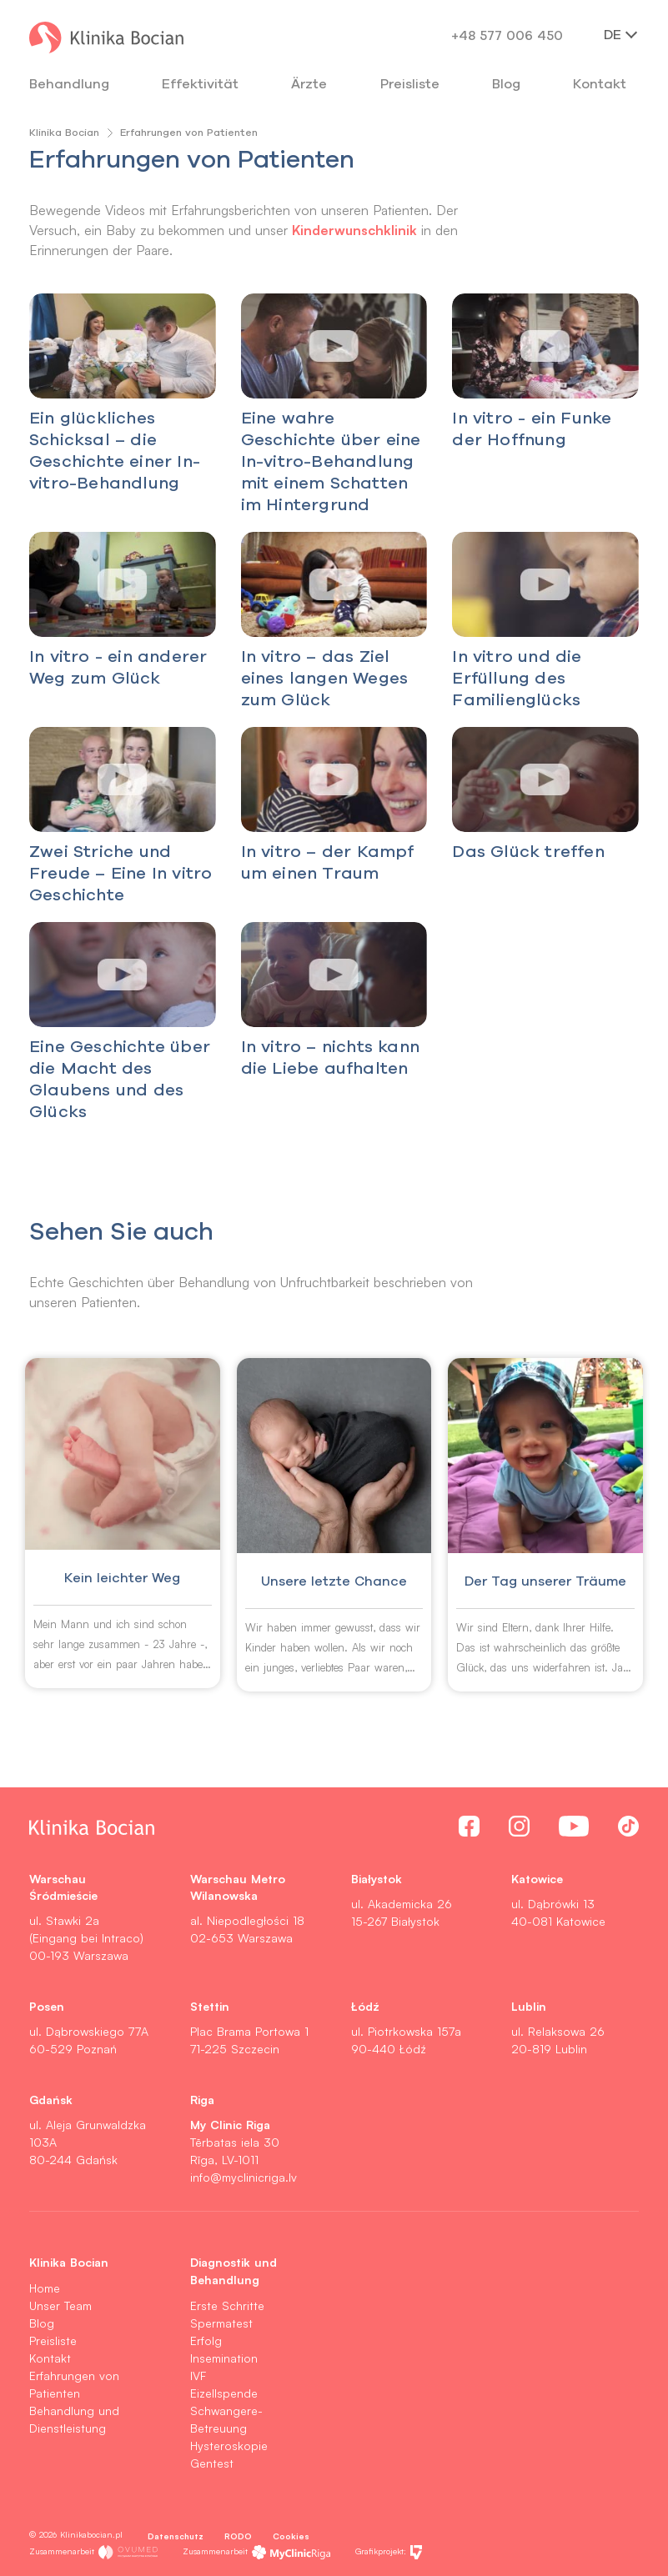  What do you see at coordinates (229, 2445) in the screenshot?
I see `Hysteroskopie` at bounding box center [229, 2445].